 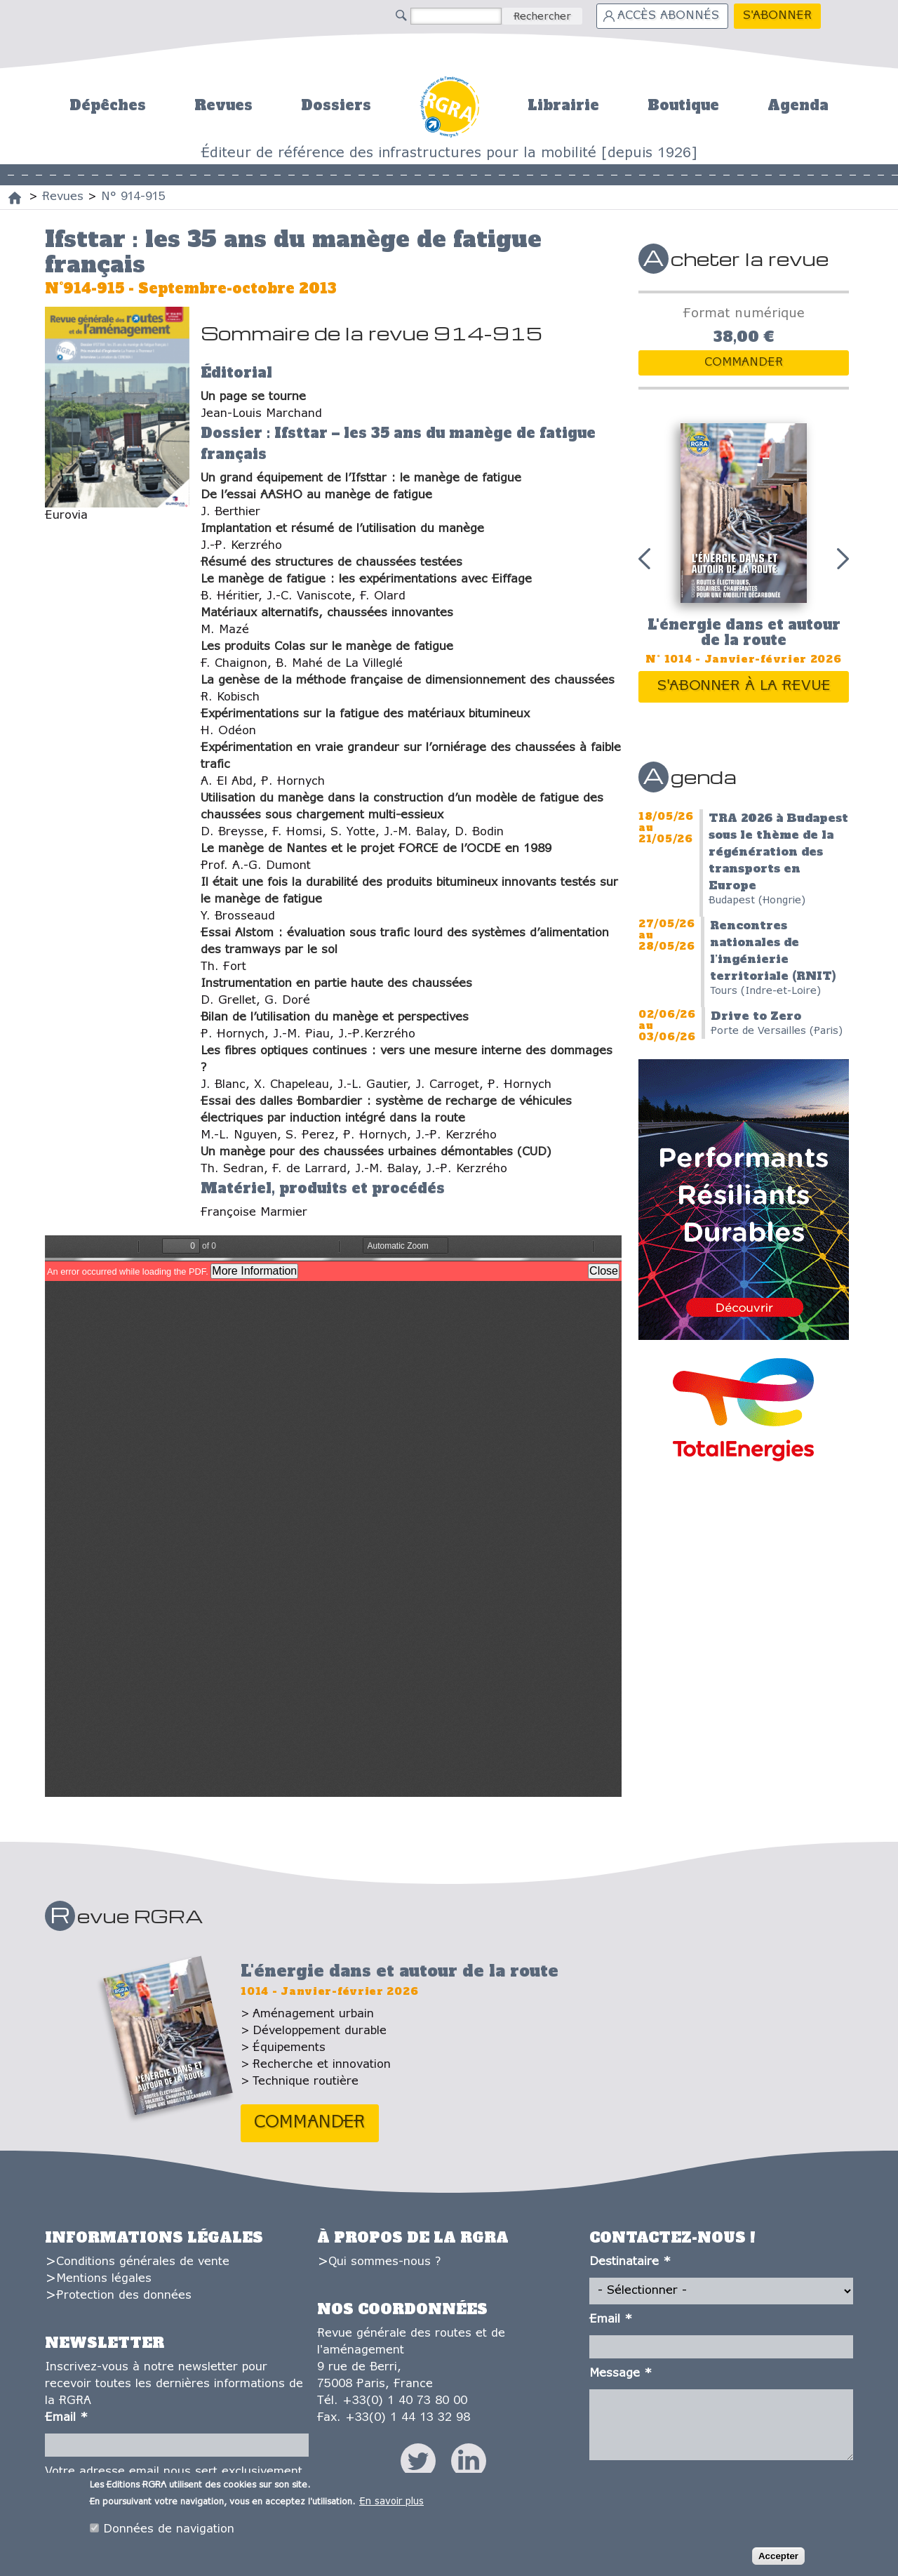 What do you see at coordinates (798, 105) in the screenshot?
I see `Agenda` at bounding box center [798, 105].